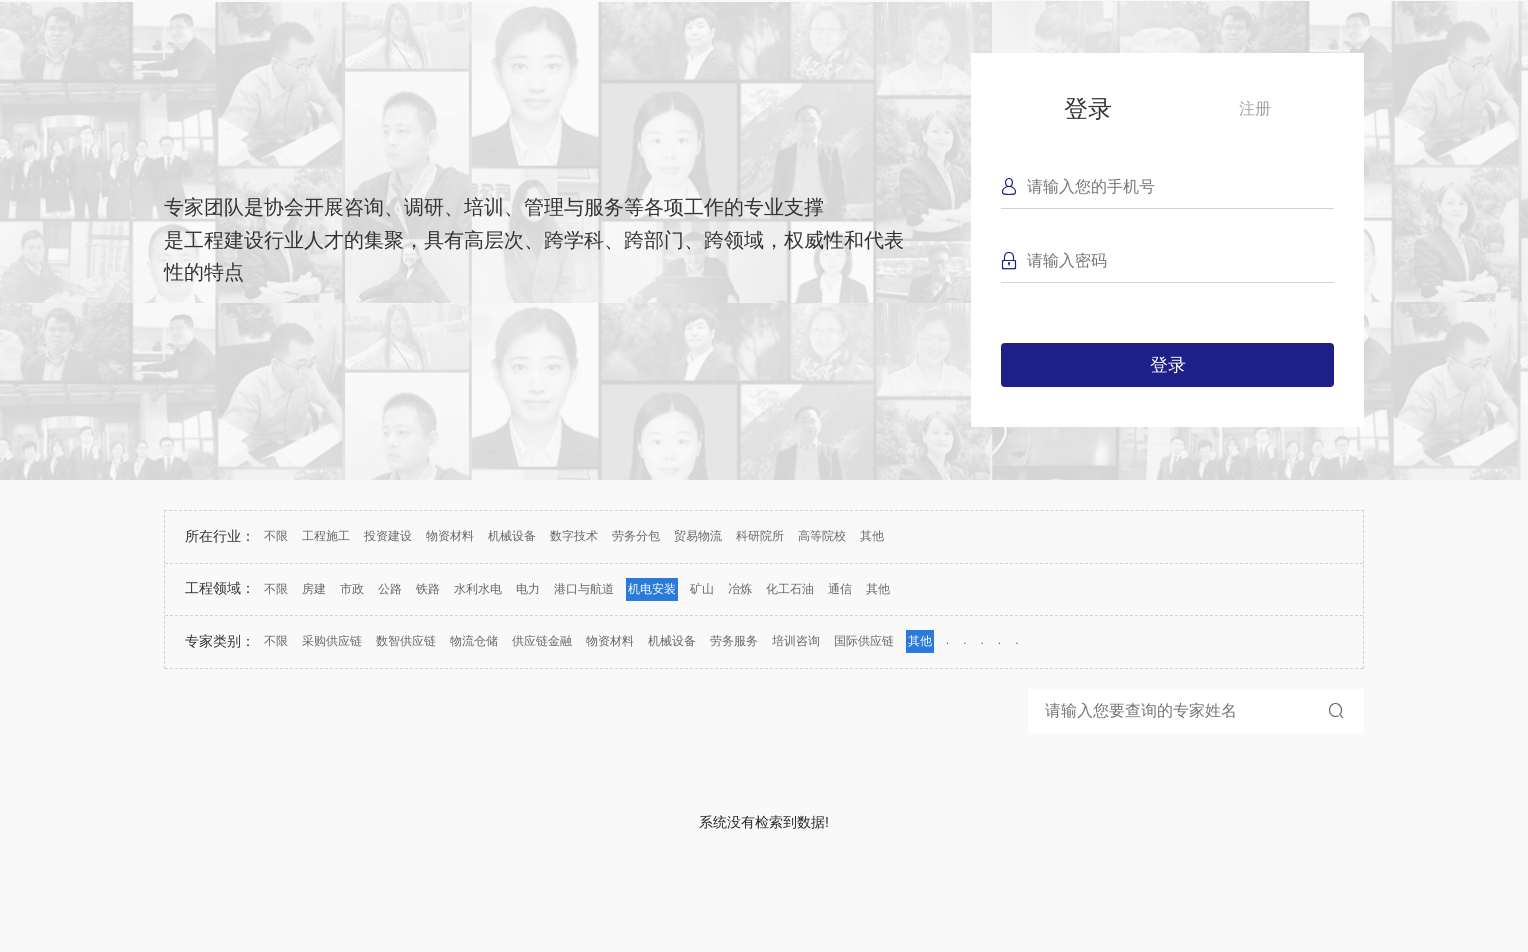 This screenshot has width=1528, height=952. What do you see at coordinates (276, 536) in the screenshot?
I see `不限` at bounding box center [276, 536].